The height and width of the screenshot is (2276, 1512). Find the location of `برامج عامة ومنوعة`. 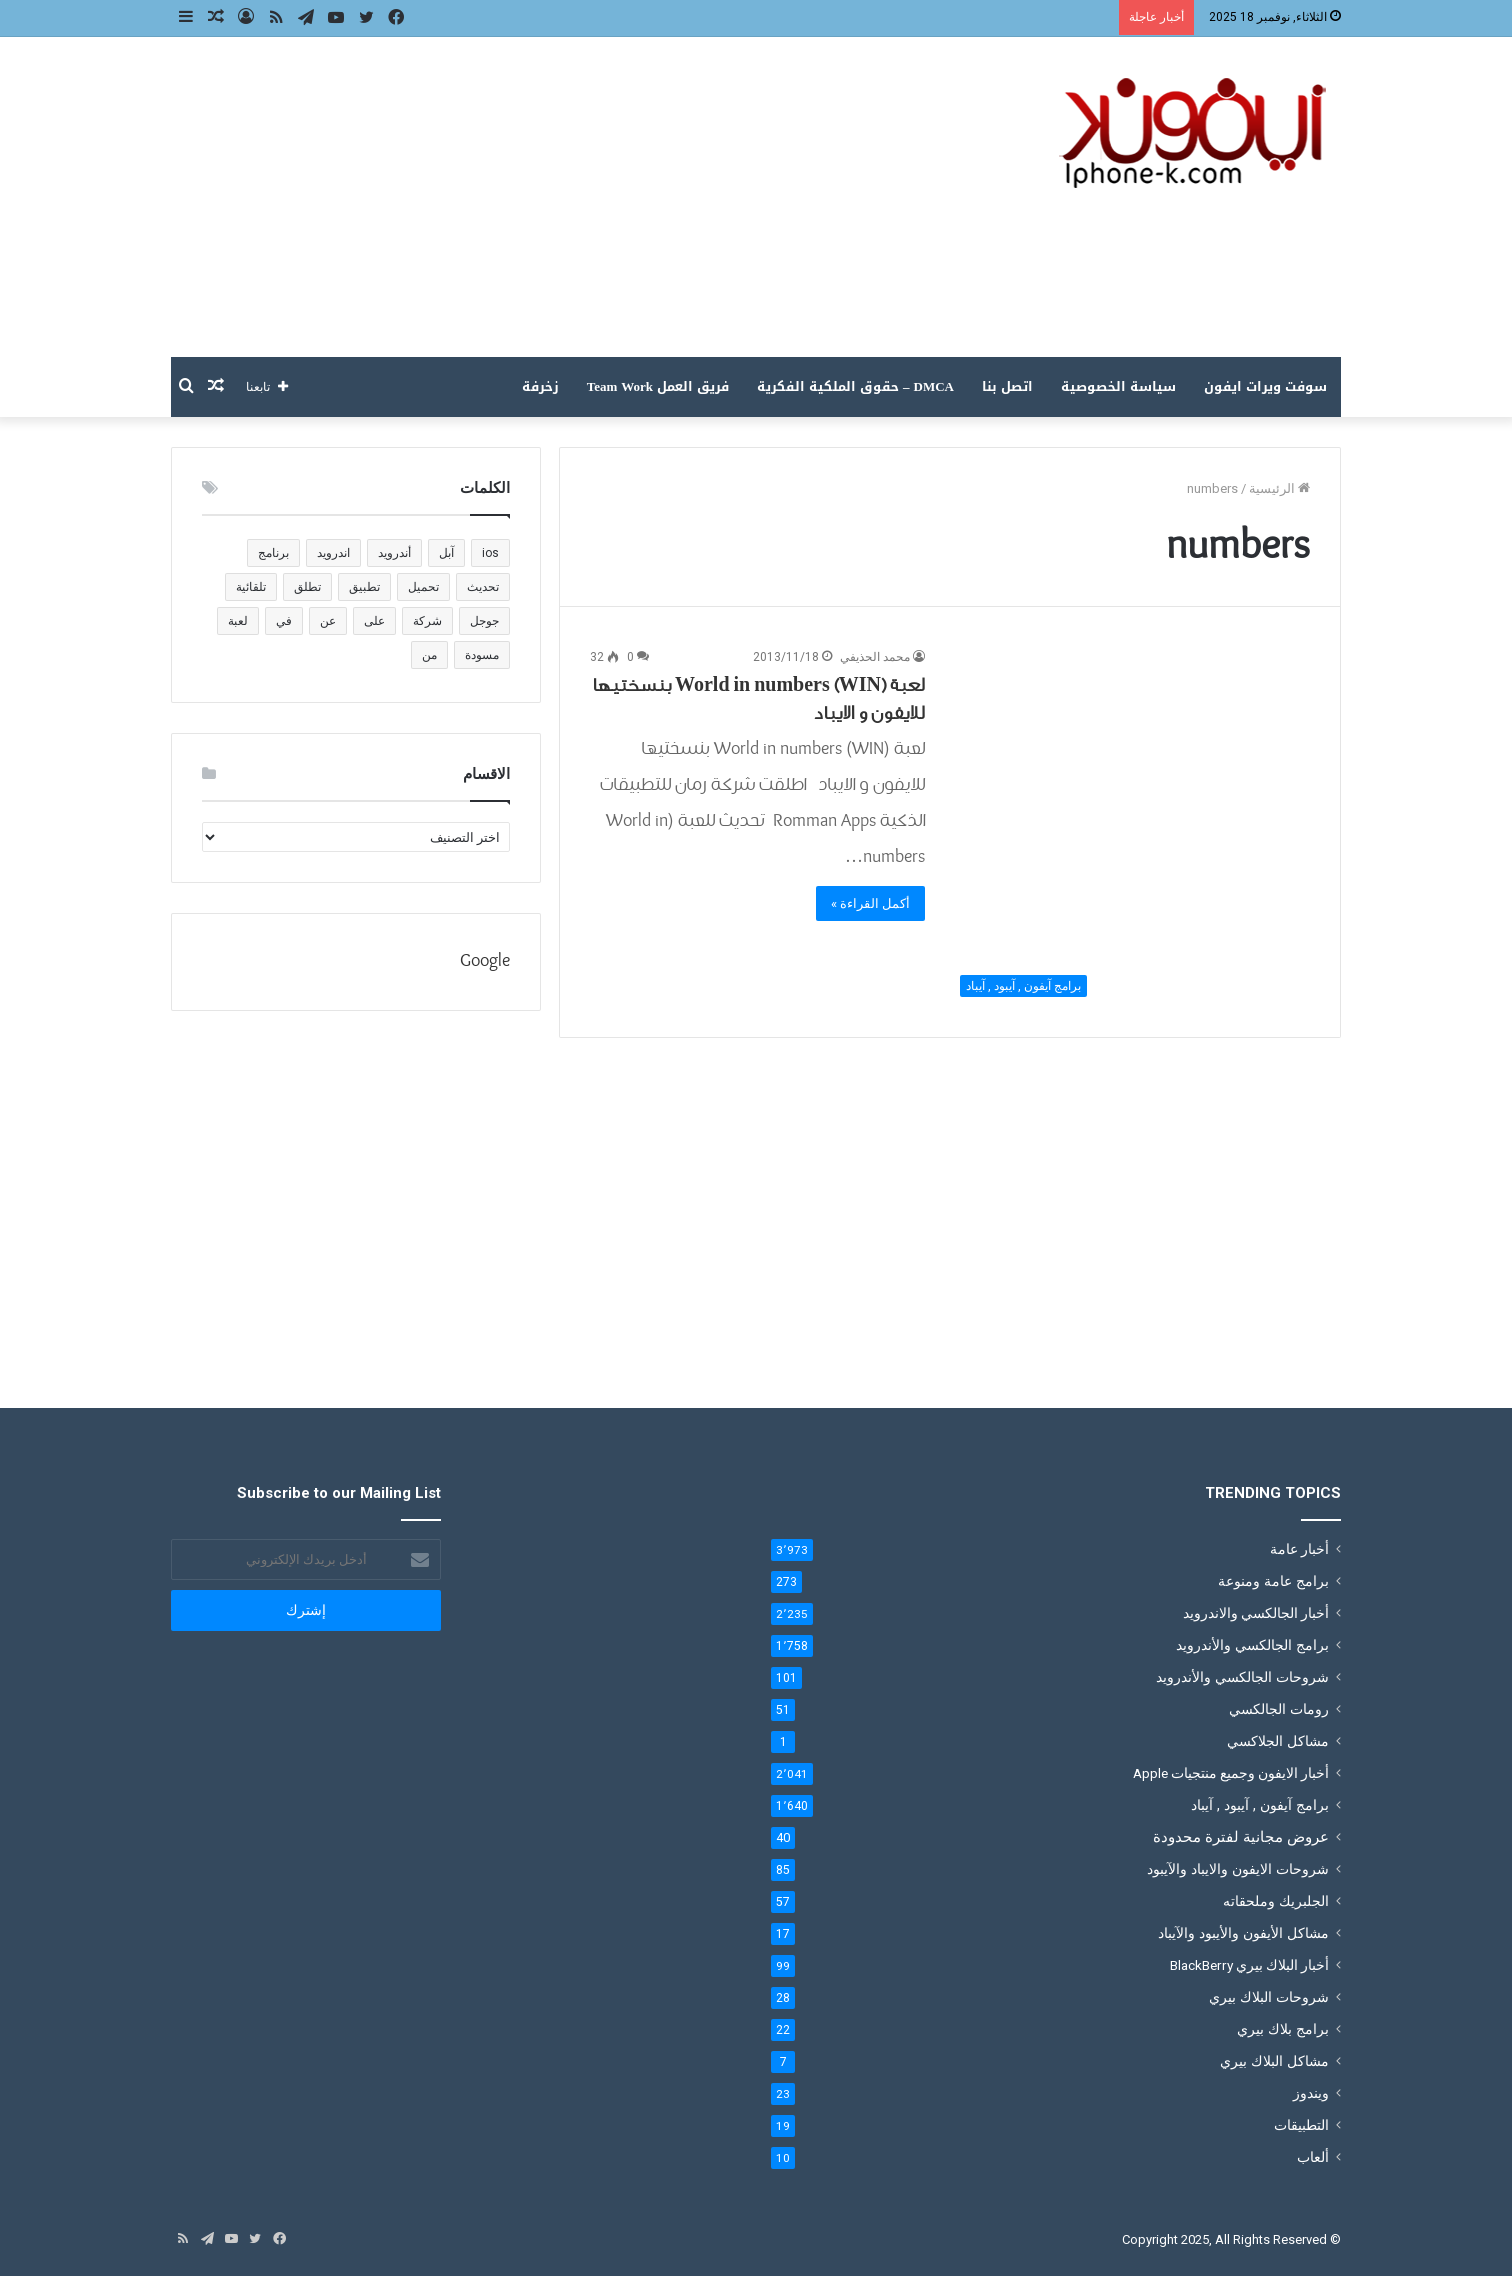

برامج عامة ومنوعة is located at coordinates (1273, 1581).